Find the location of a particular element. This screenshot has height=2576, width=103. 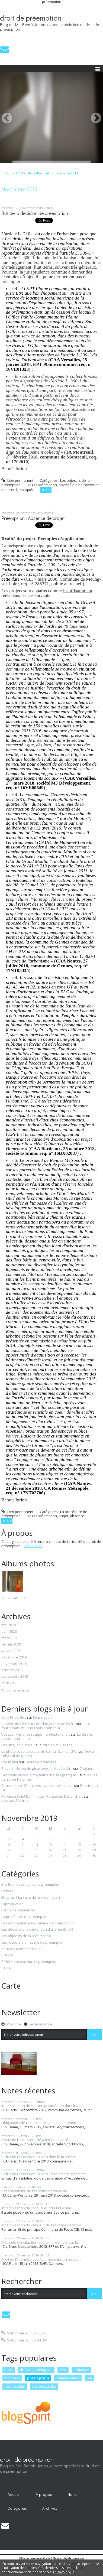

Grenoble et ses incroyables ”neiges presque... is located at coordinates (40, 1774).